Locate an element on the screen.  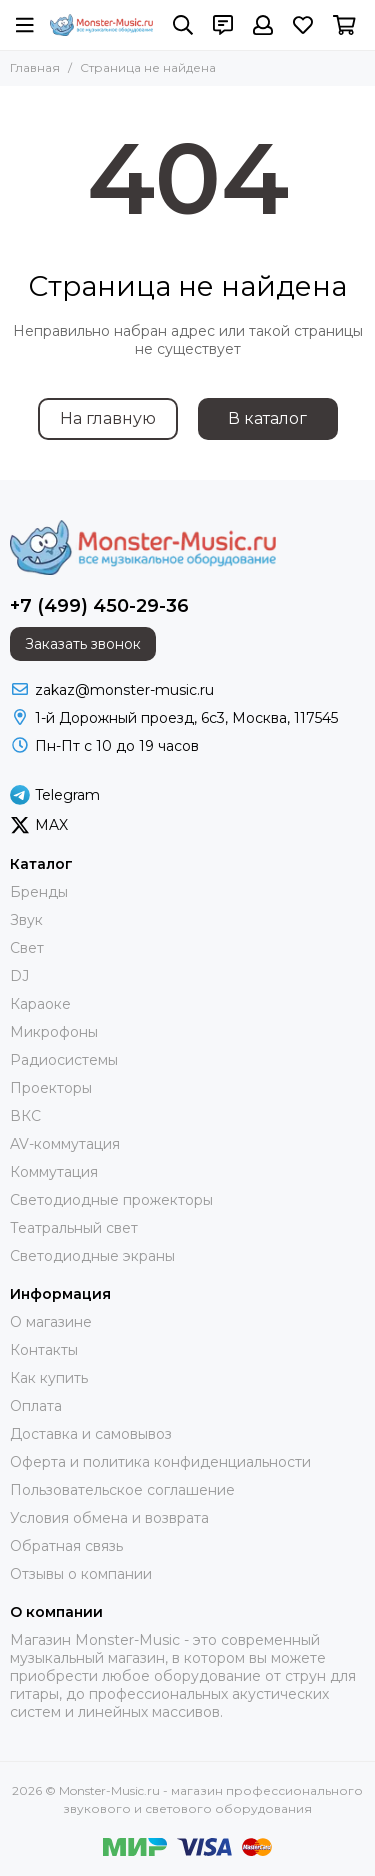
zakaz@monster-music.ru is located at coordinates (124, 690).